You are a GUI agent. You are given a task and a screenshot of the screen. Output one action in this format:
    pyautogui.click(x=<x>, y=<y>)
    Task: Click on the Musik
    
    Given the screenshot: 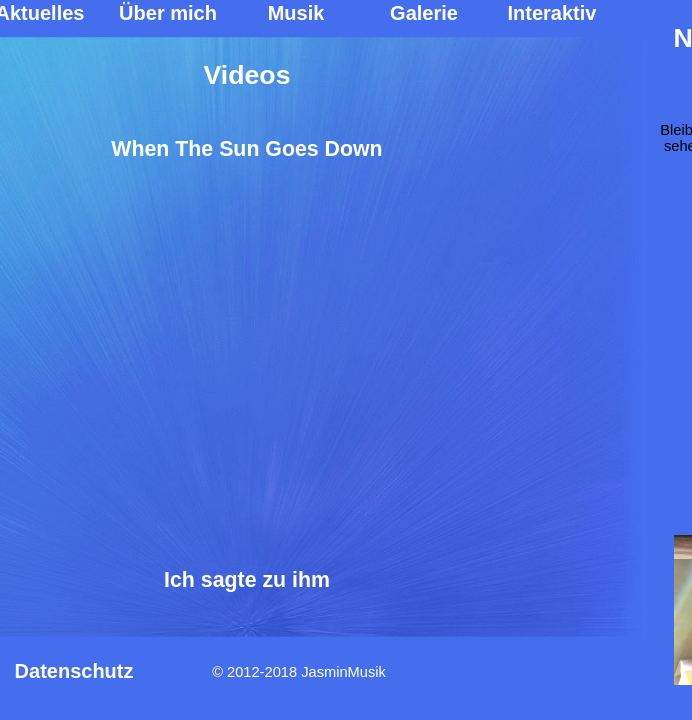 What is the action you would take?
    pyautogui.click(x=296, y=13)
    